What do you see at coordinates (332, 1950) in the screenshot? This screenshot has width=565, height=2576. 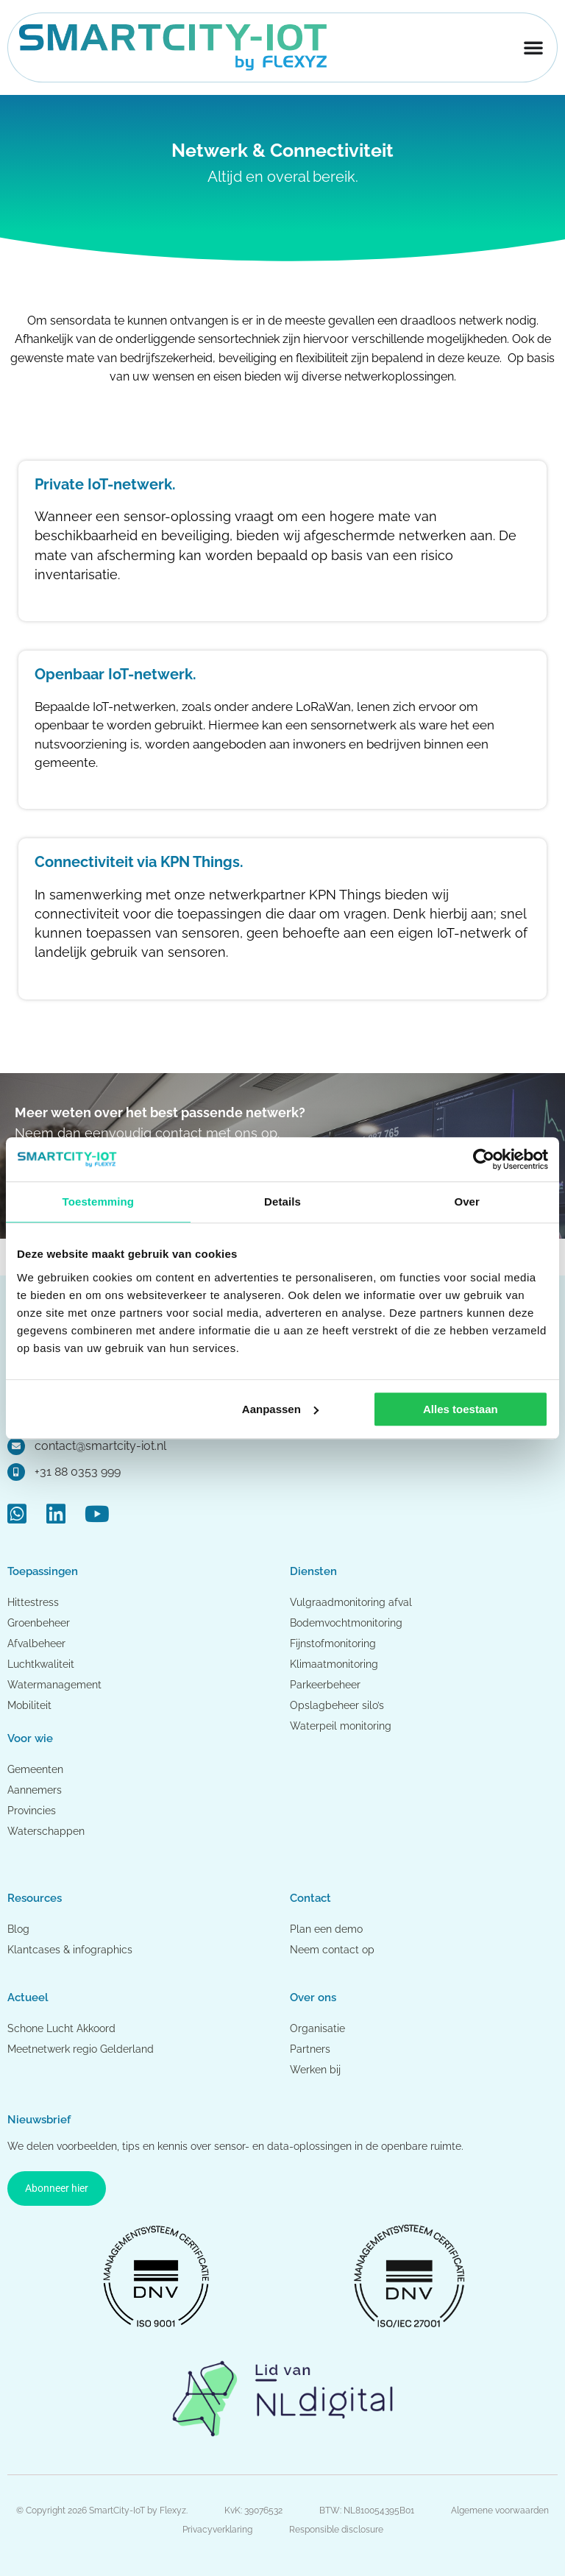 I see `Neem contact op` at bounding box center [332, 1950].